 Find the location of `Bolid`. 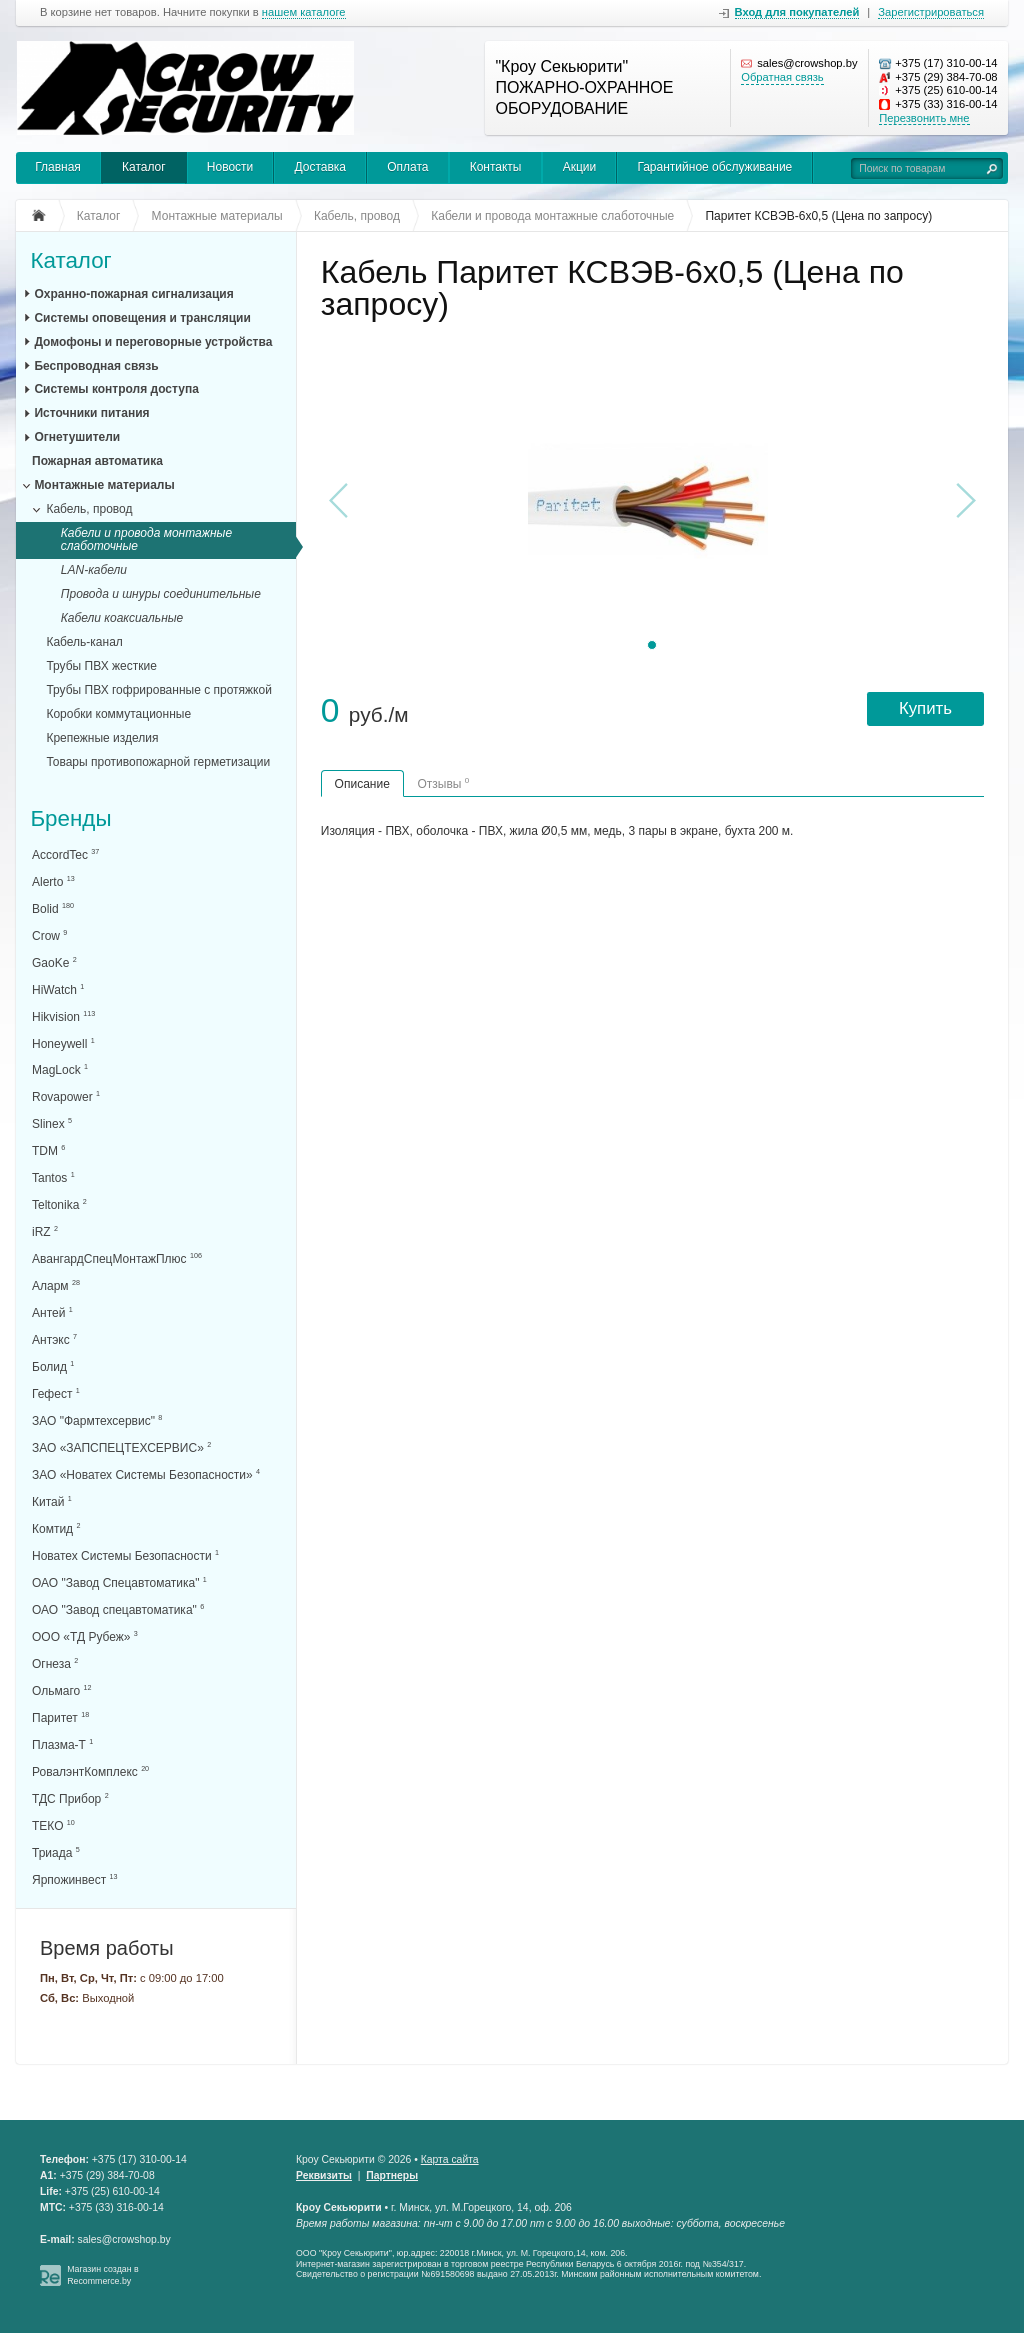

Bolid is located at coordinates (53, 908).